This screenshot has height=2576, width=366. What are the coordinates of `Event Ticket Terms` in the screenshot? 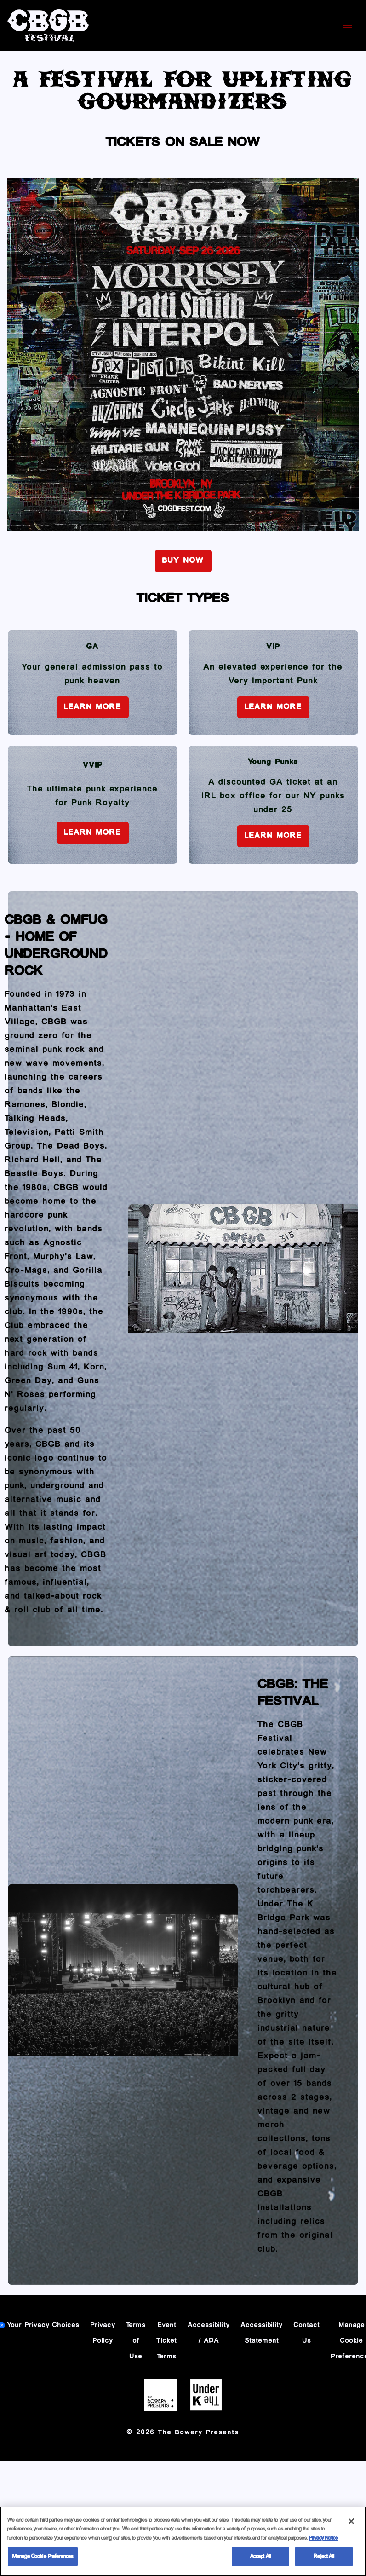 It's located at (167, 2341).